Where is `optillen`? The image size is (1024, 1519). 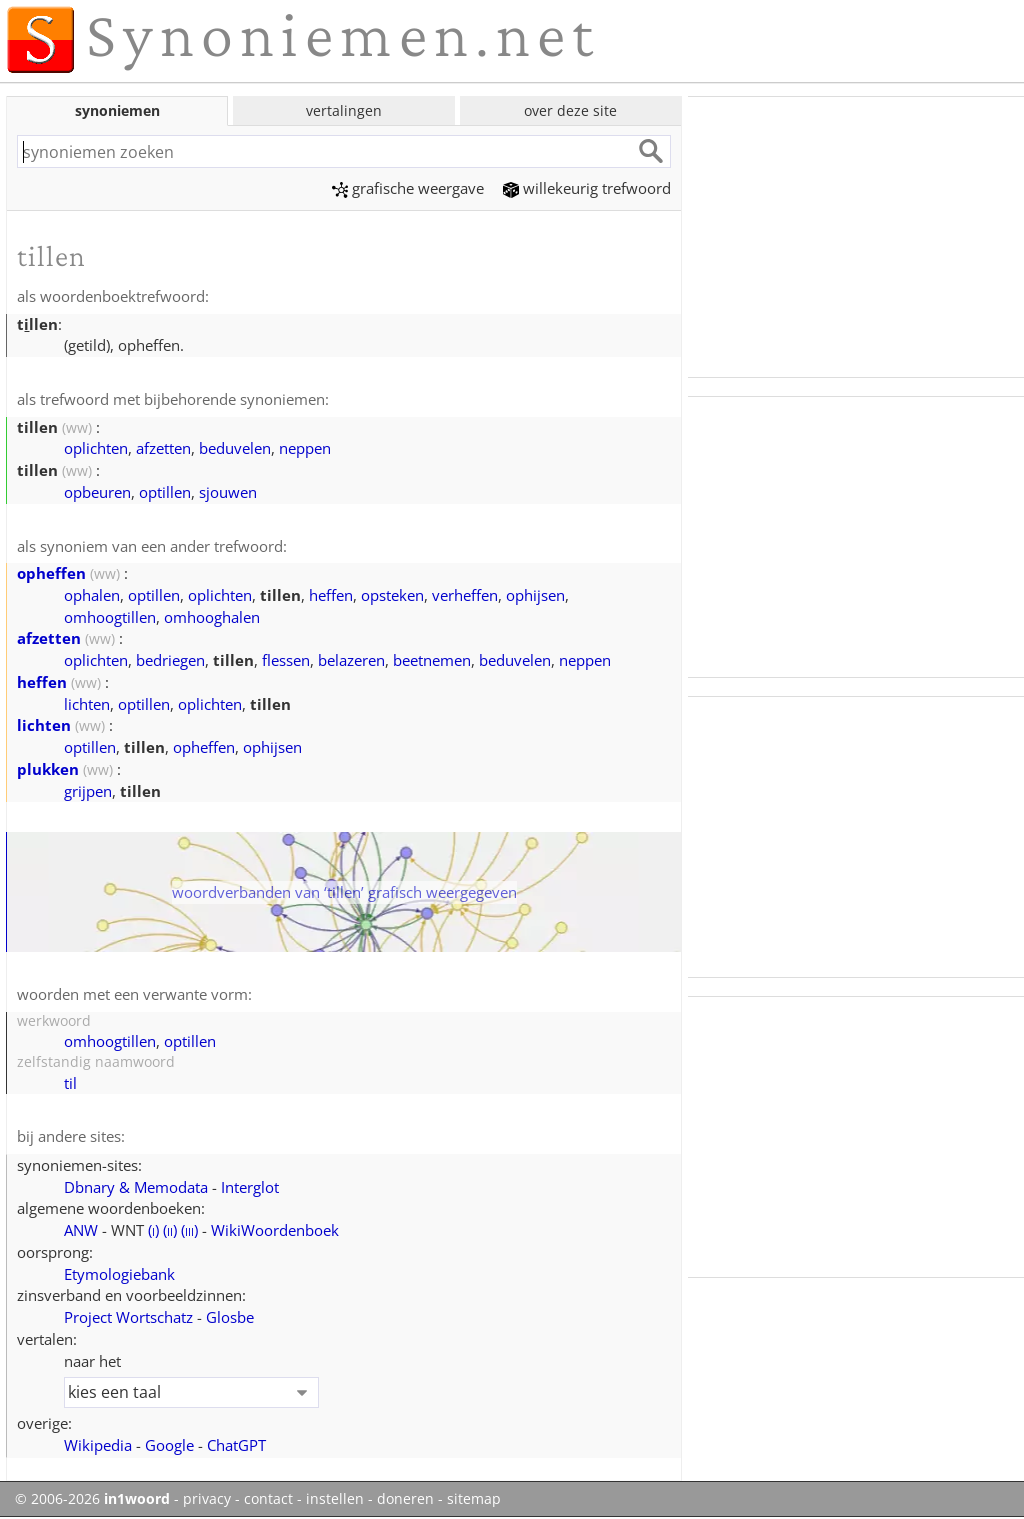 optillen is located at coordinates (165, 492).